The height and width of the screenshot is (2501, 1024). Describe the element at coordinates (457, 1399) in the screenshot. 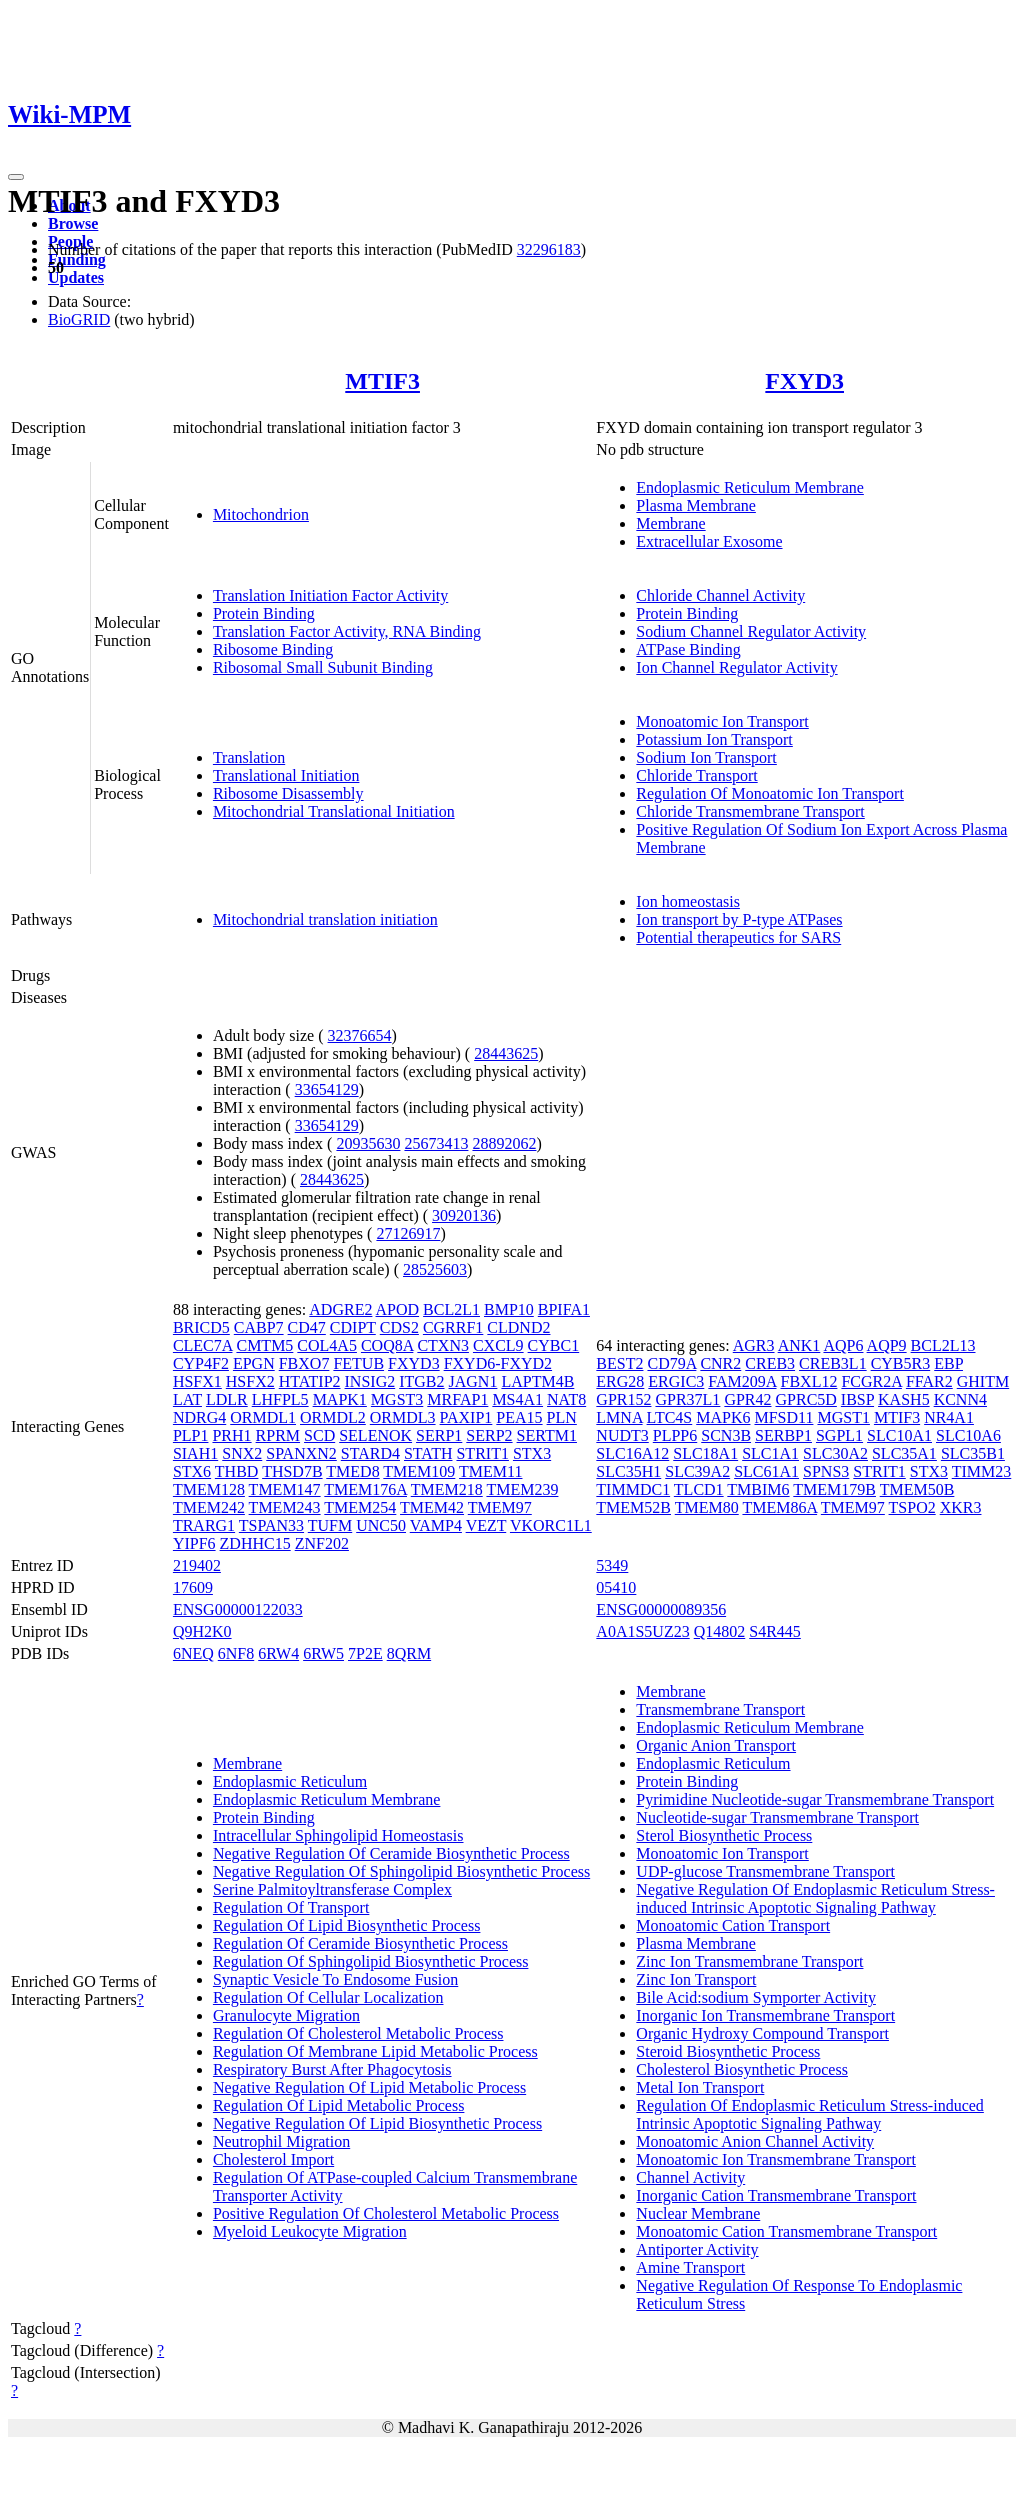

I see `MRFAP1` at that location.